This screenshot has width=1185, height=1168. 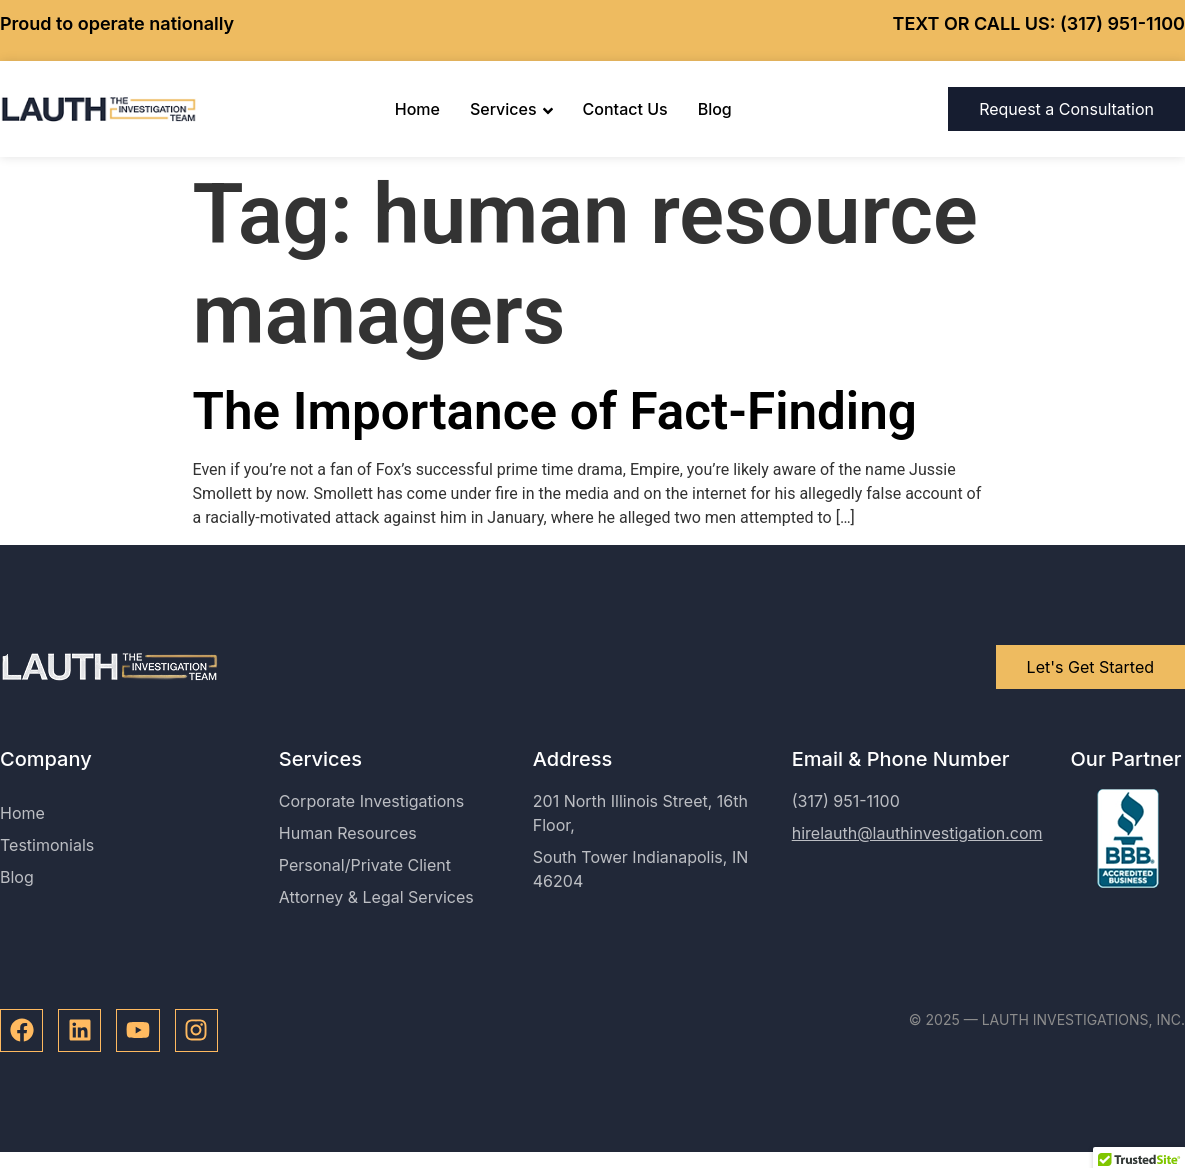 I want to click on The Importance of Fact-Finding, so click(x=555, y=411).